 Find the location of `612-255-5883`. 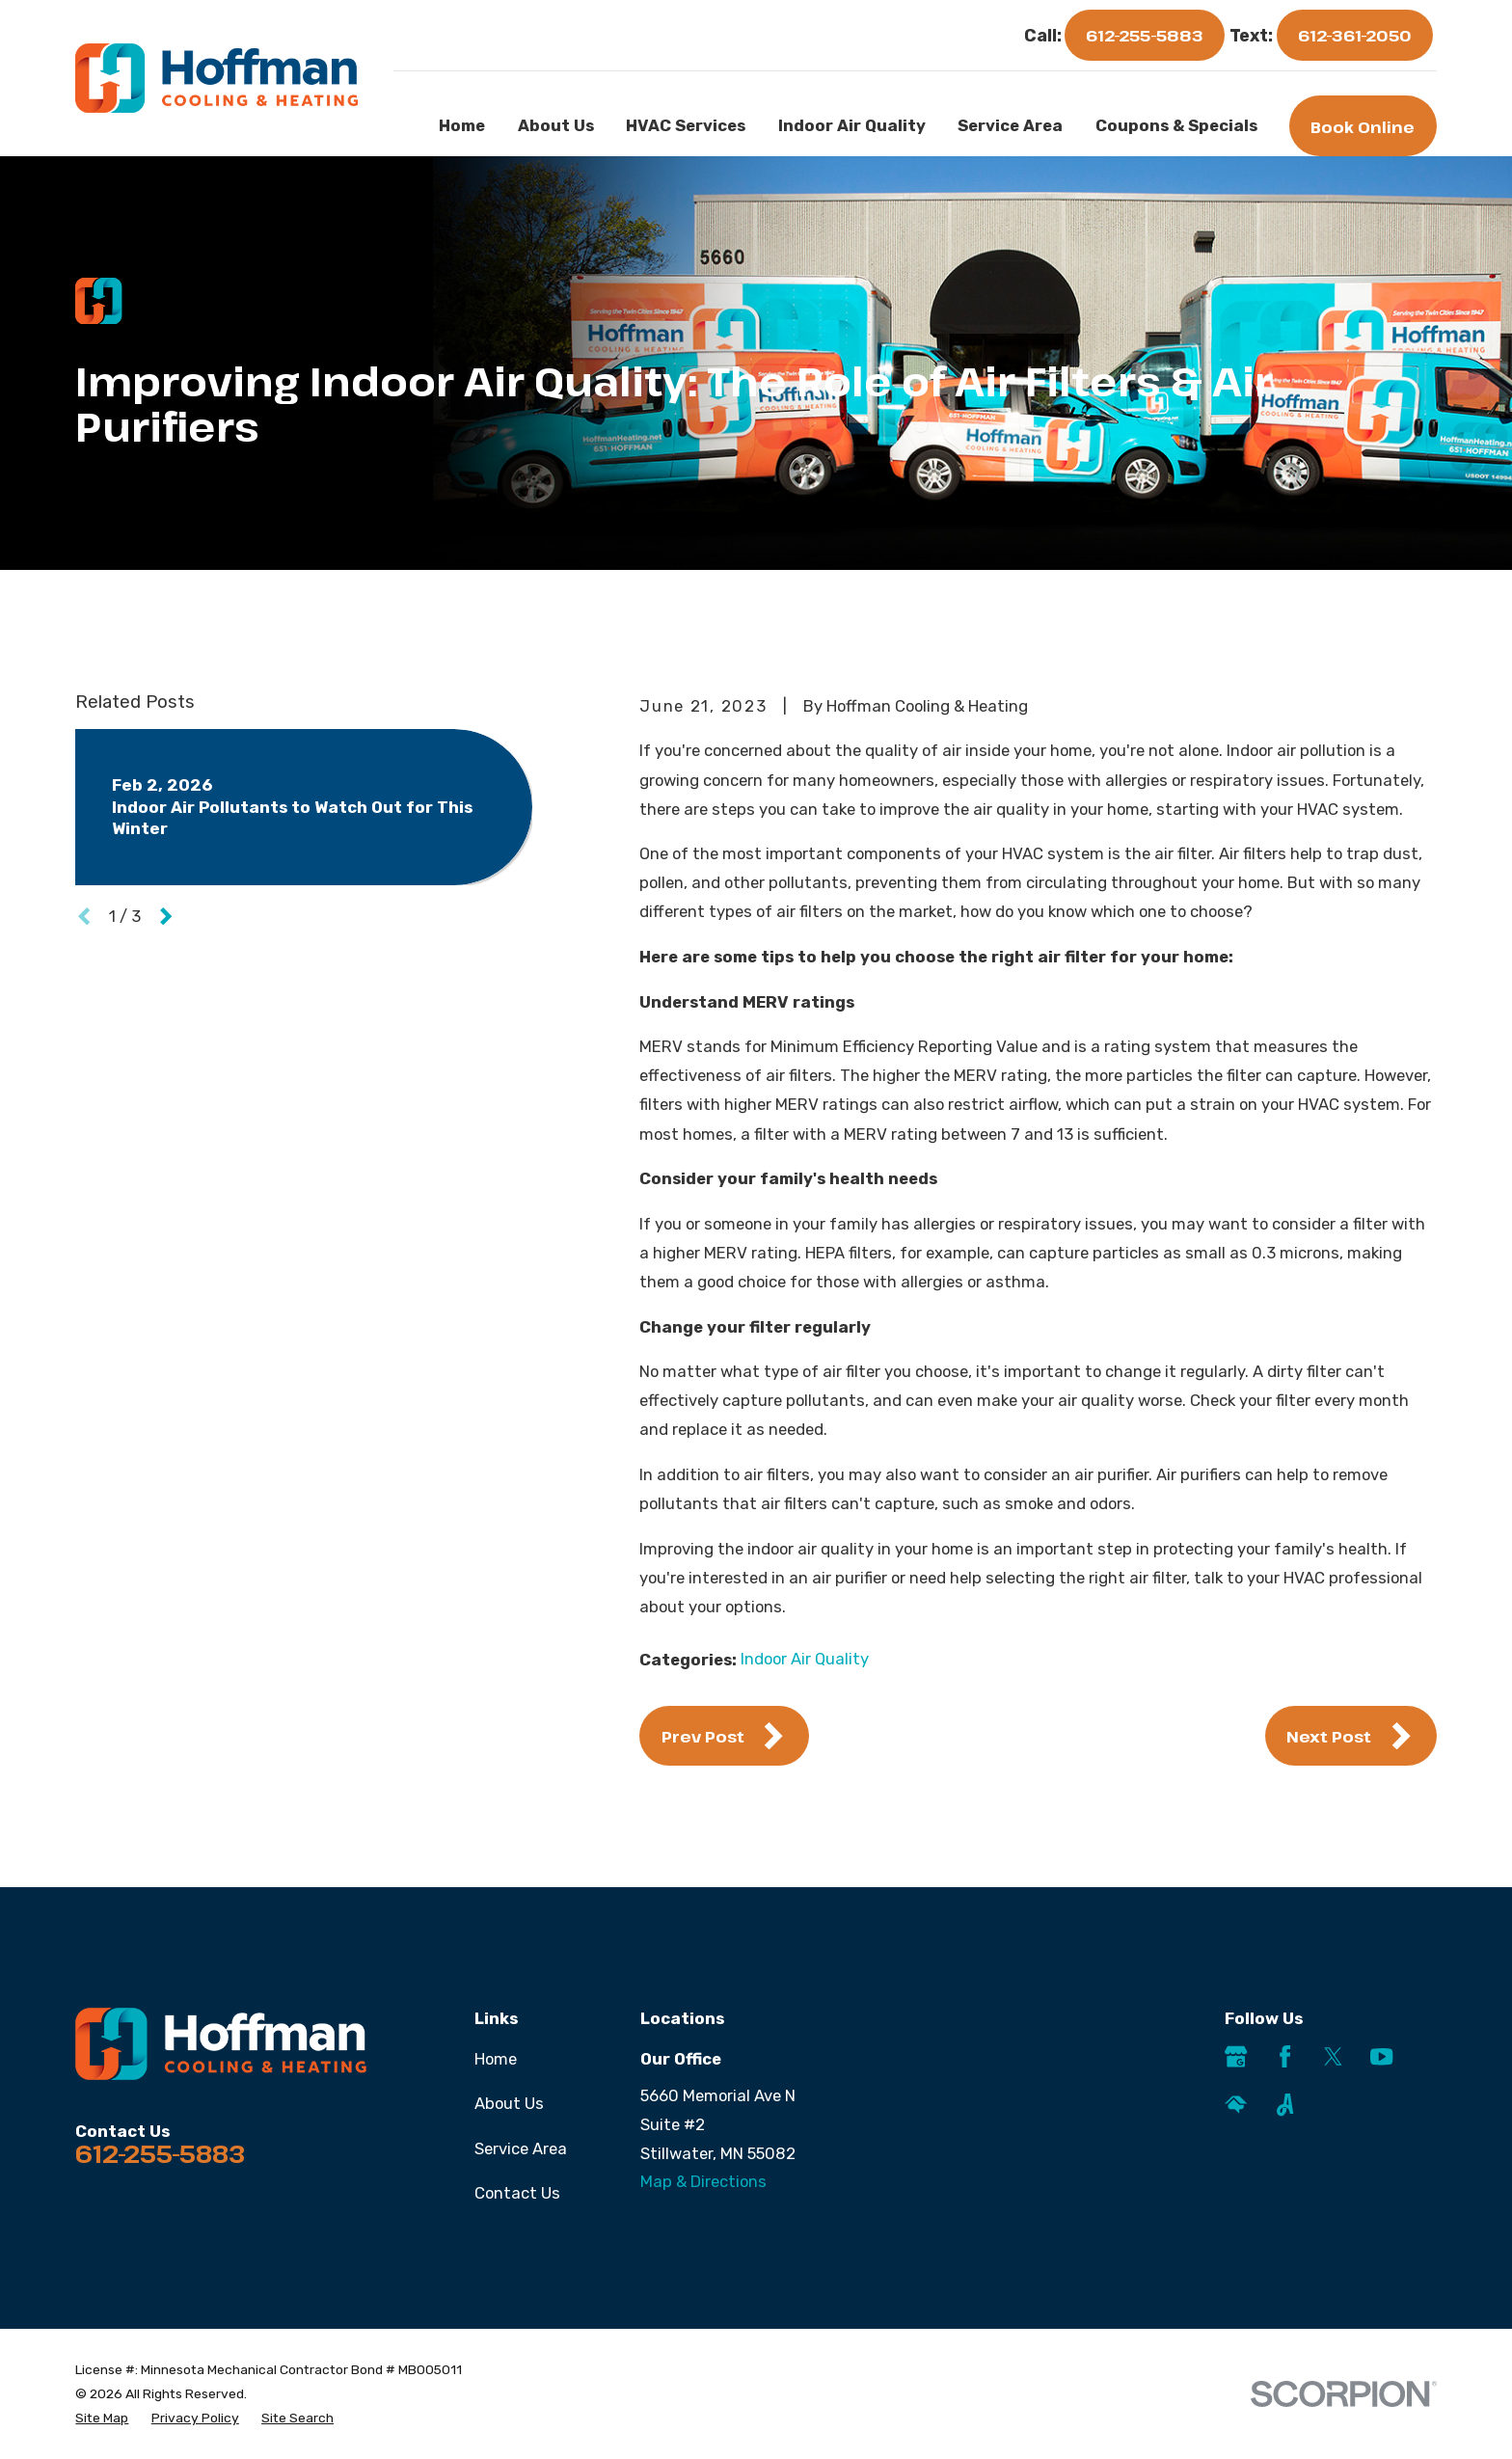

612-255-5883 is located at coordinates (1144, 35).